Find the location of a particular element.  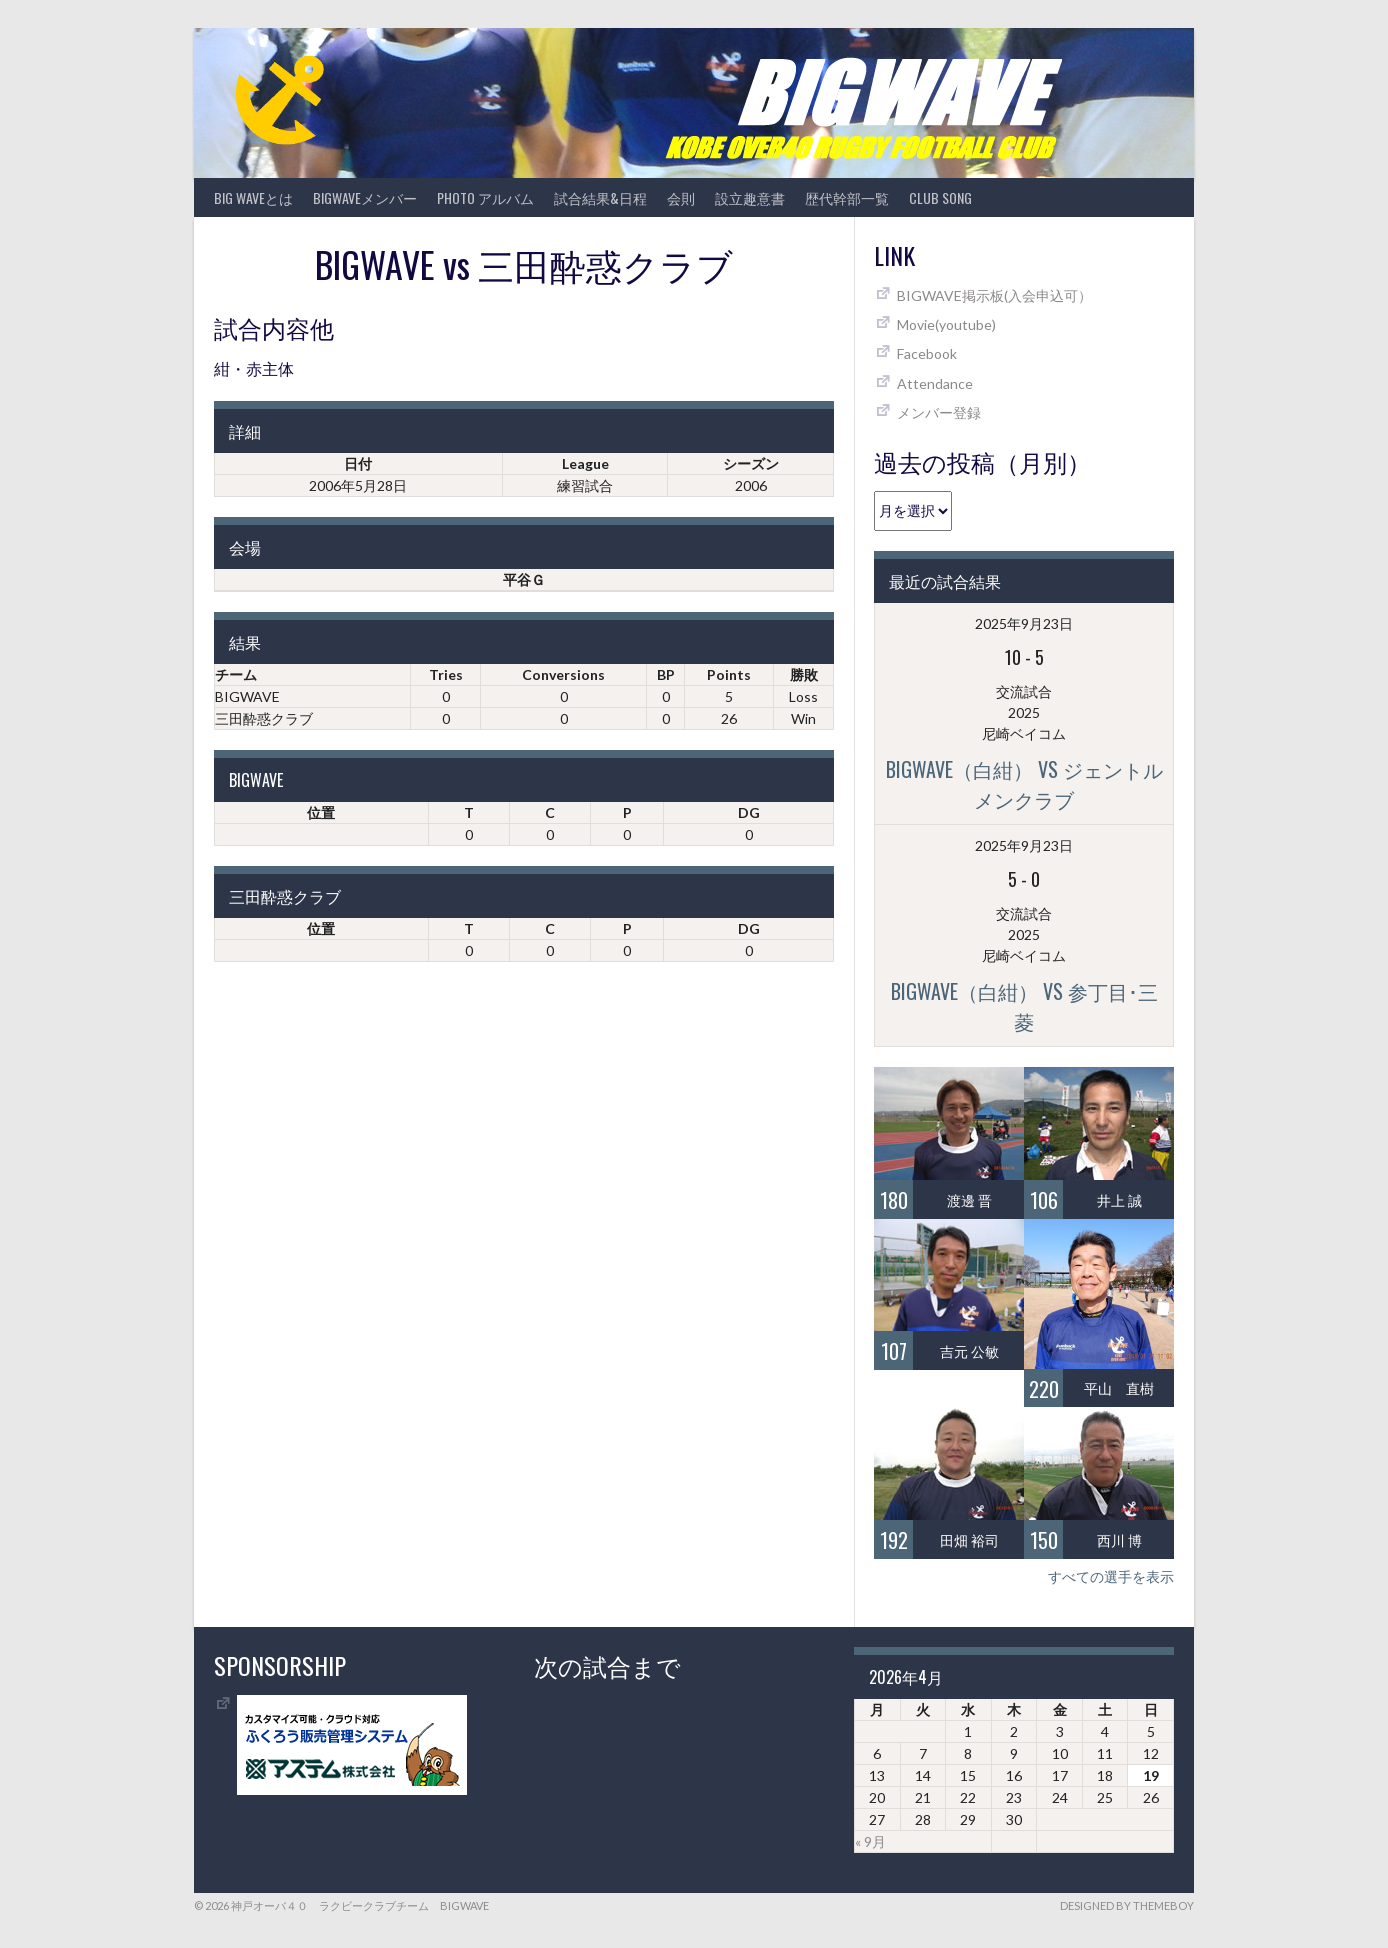

« 9月 is located at coordinates (870, 1841).